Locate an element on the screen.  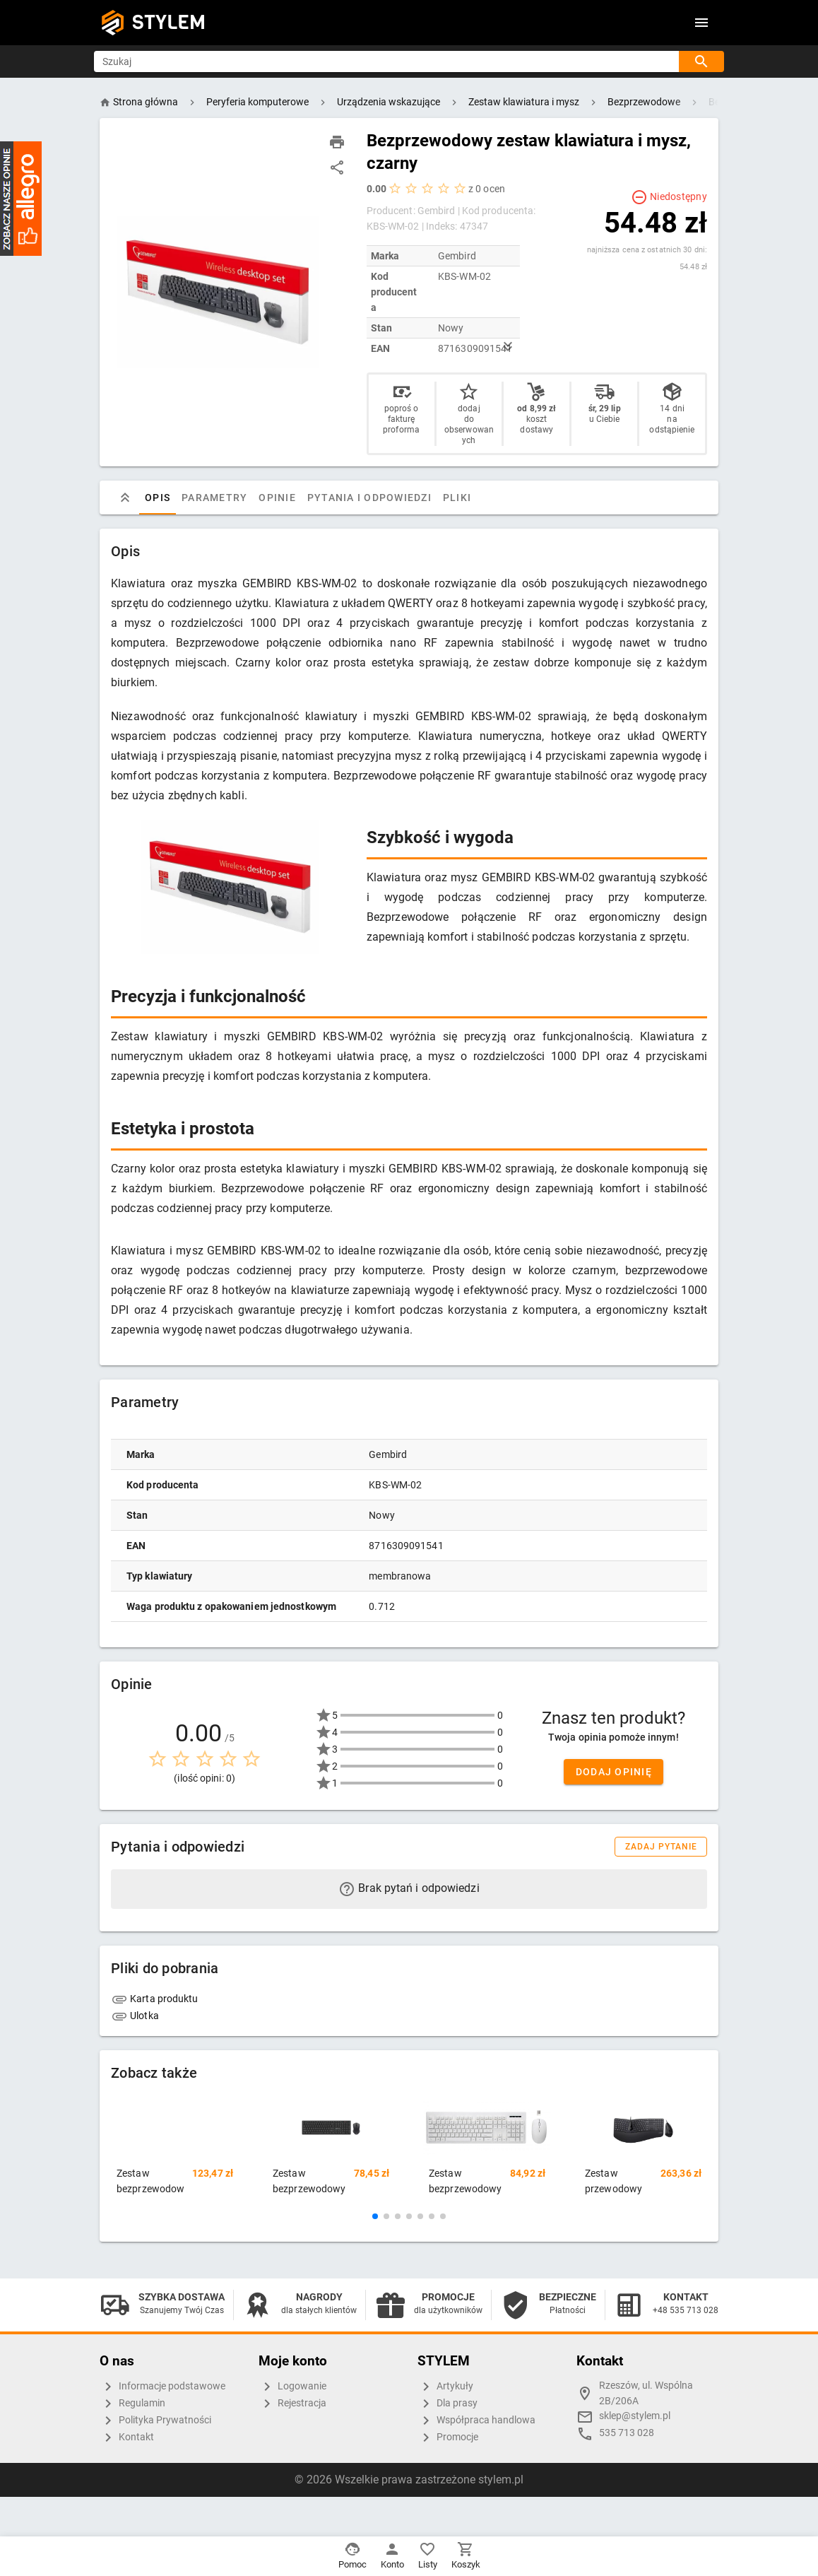
Opis [tab] is located at coordinates (157, 497).